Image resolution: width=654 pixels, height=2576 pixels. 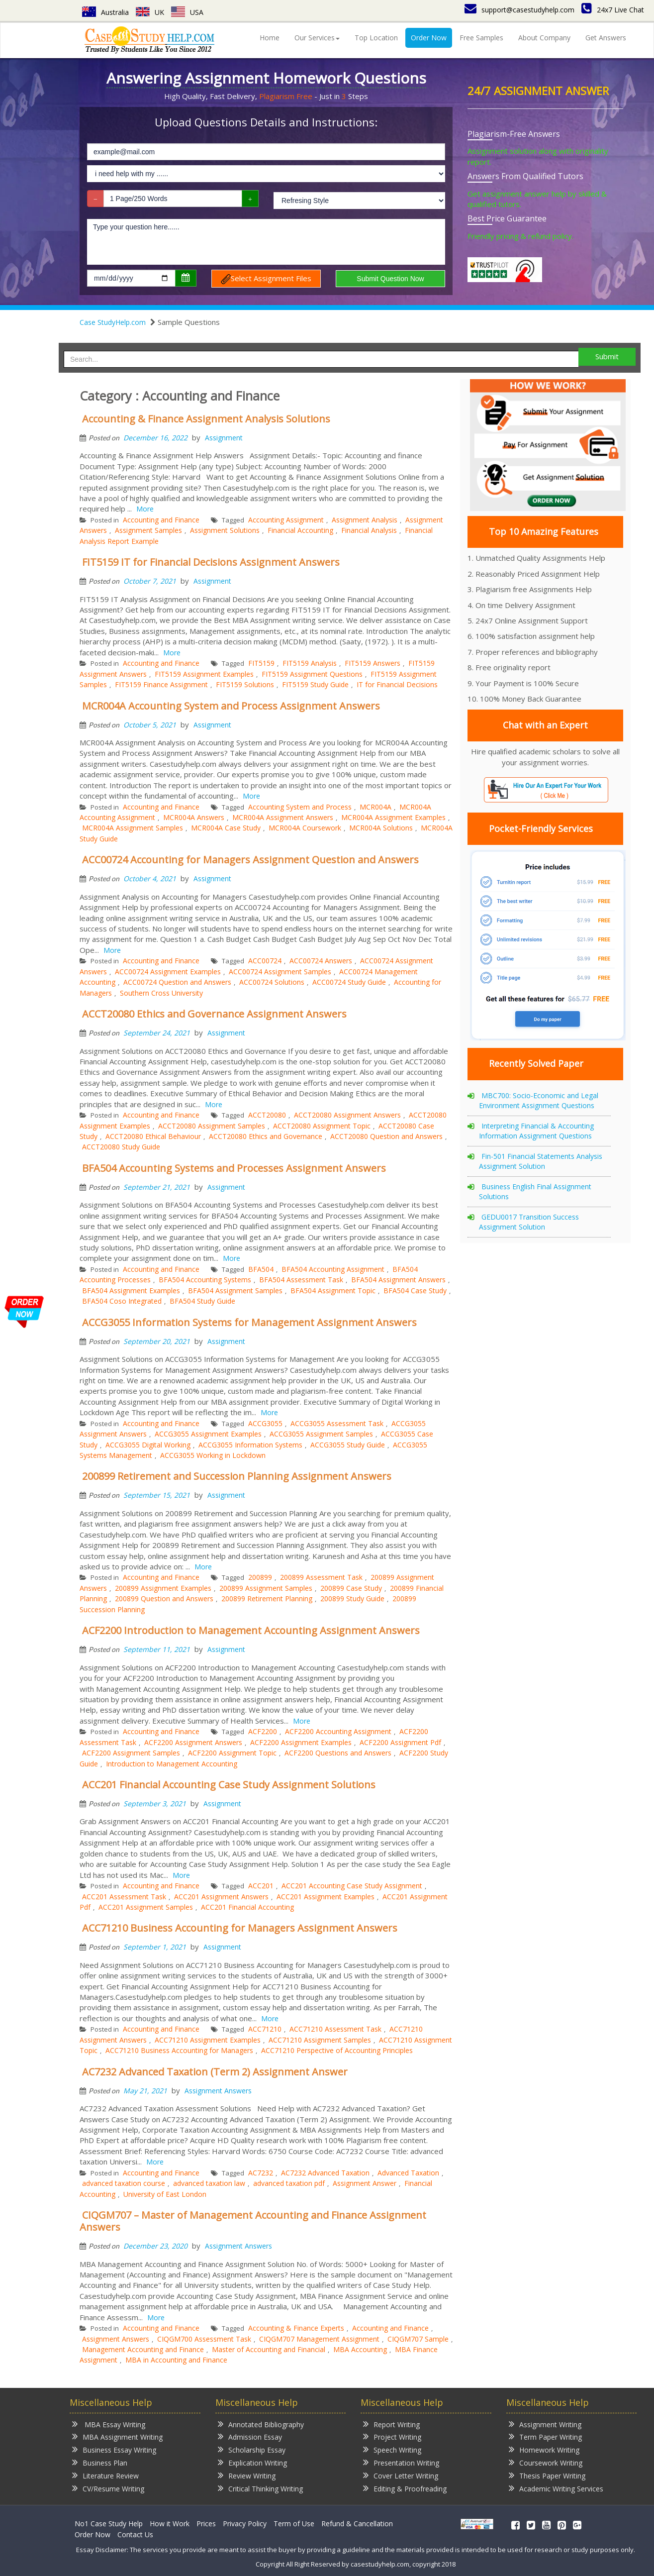 What do you see at coordinates (352, 1598) in the screenshot?
I see `200899 Study Guide` at bounding box center [352, 1598].